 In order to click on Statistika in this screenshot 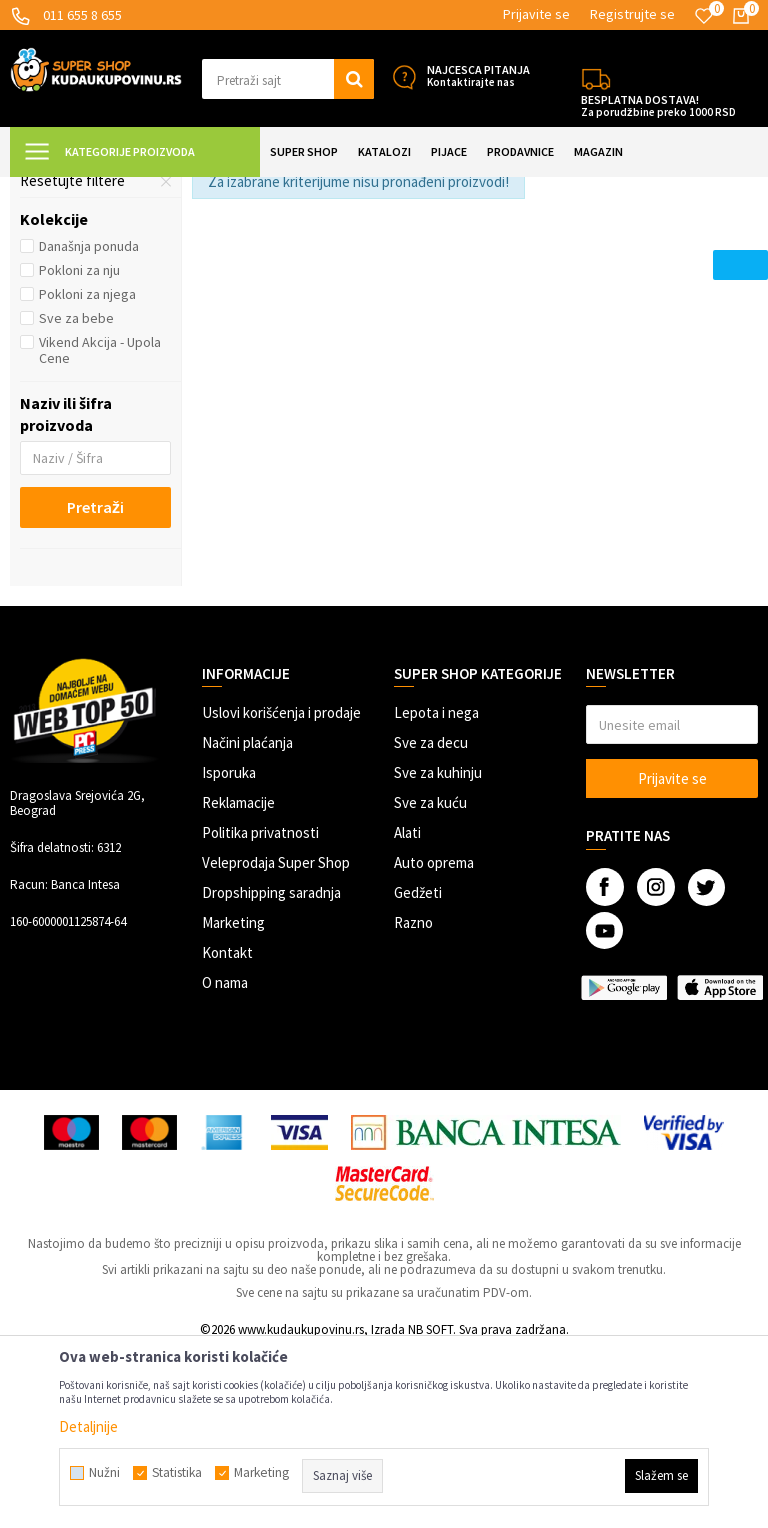, I will do `click(177, 1473)`.